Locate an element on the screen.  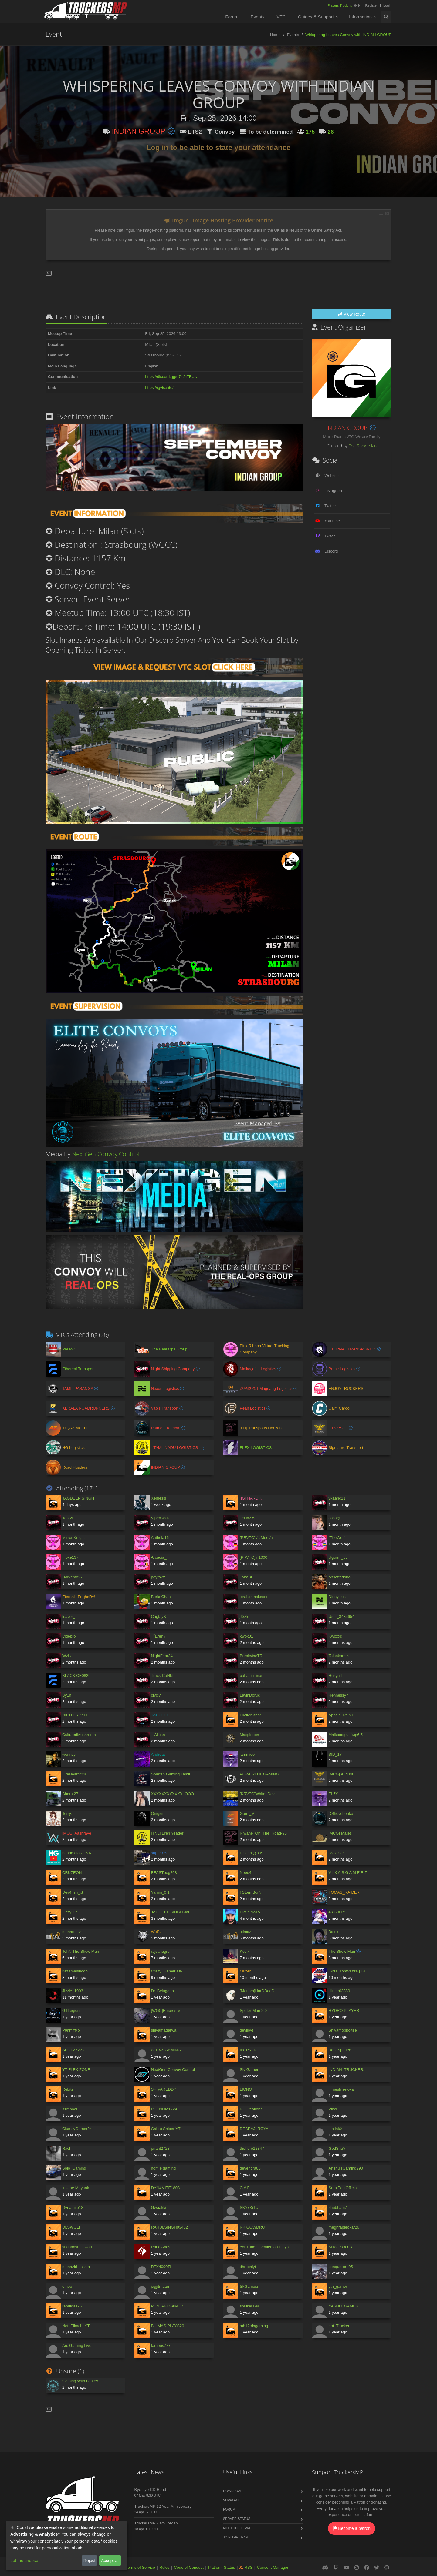
ALEXX GAMING is located at coordinates (166, 2050).